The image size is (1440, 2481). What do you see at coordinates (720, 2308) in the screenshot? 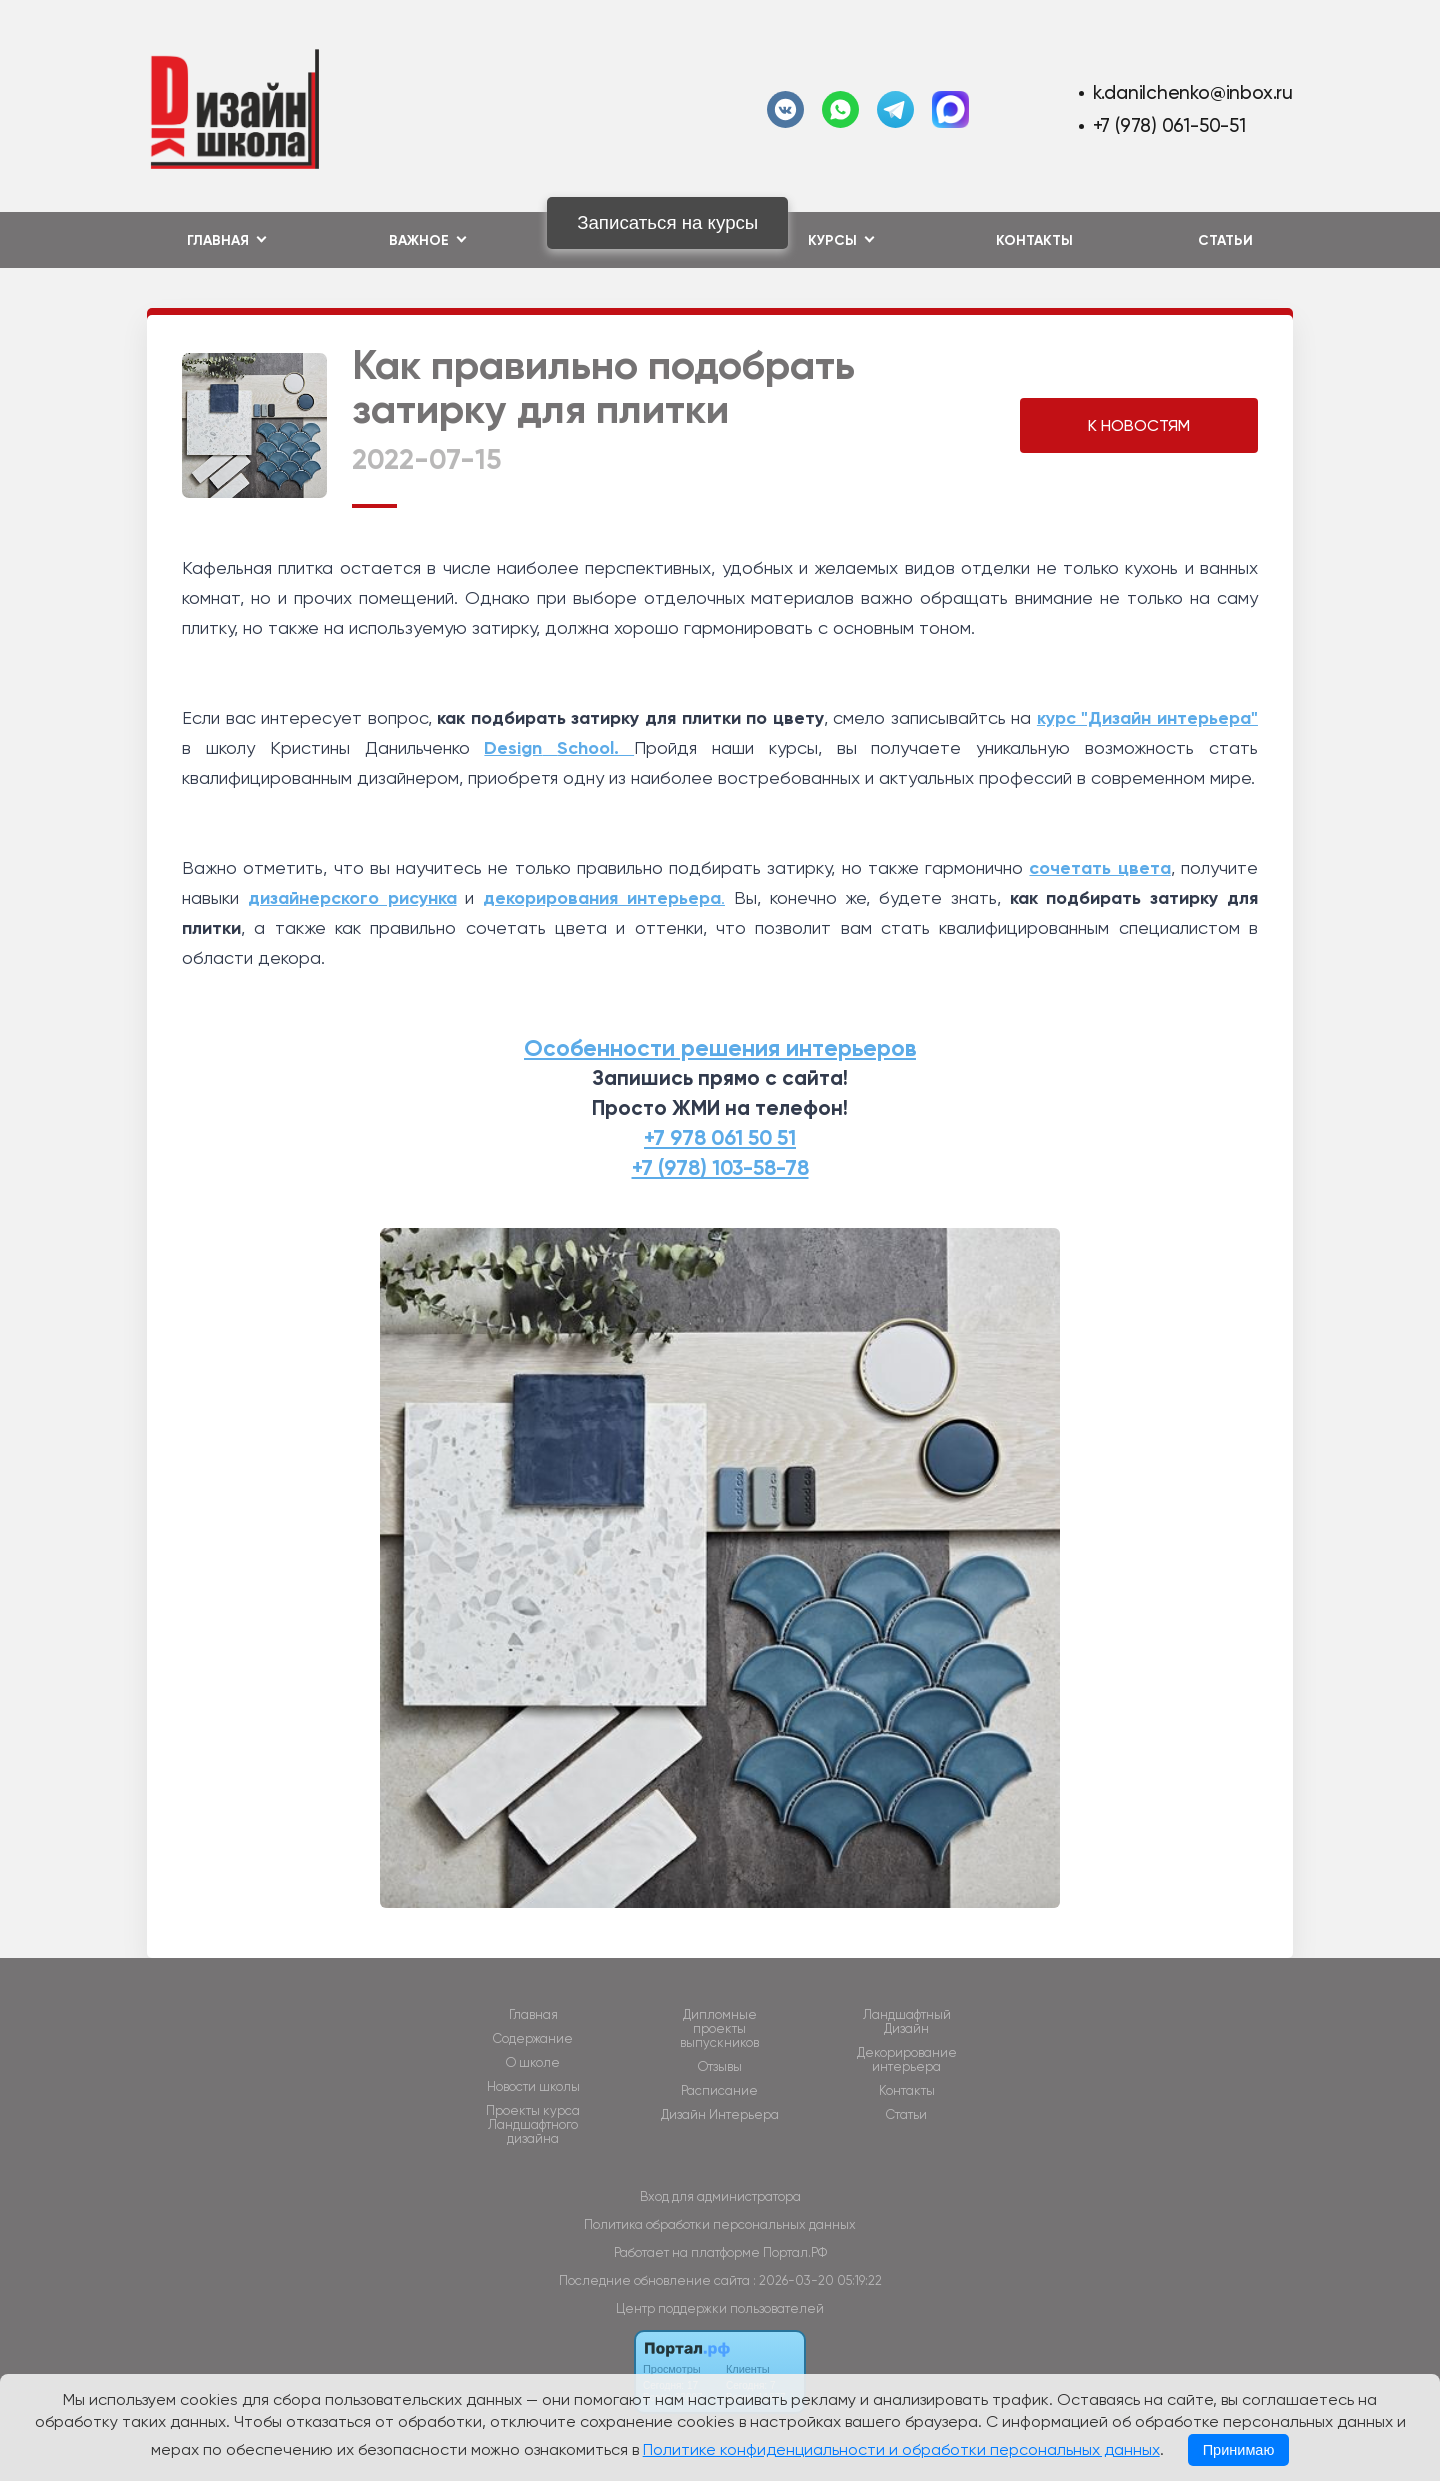
I see `Центр поддержки пользователей` at bounding box center [720, 2308].